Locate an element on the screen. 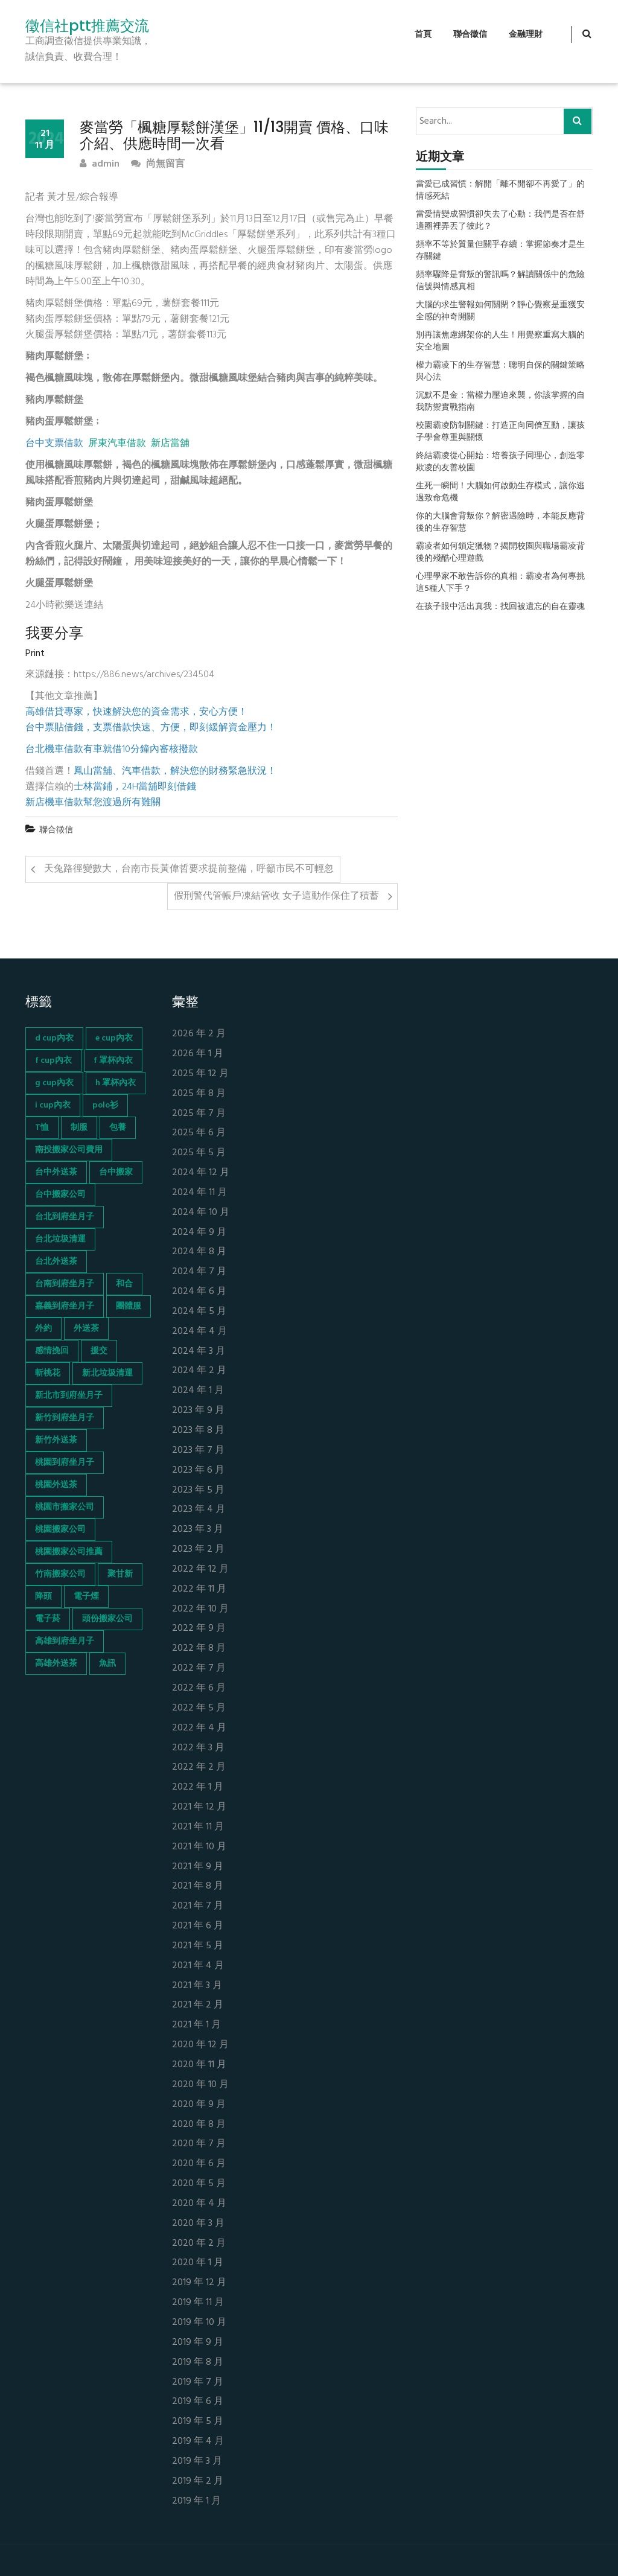 This screenshot has width=618, height=2576. 電子菸 [電子菸 (669 個項目)] is located at coordinates (47, 1619).